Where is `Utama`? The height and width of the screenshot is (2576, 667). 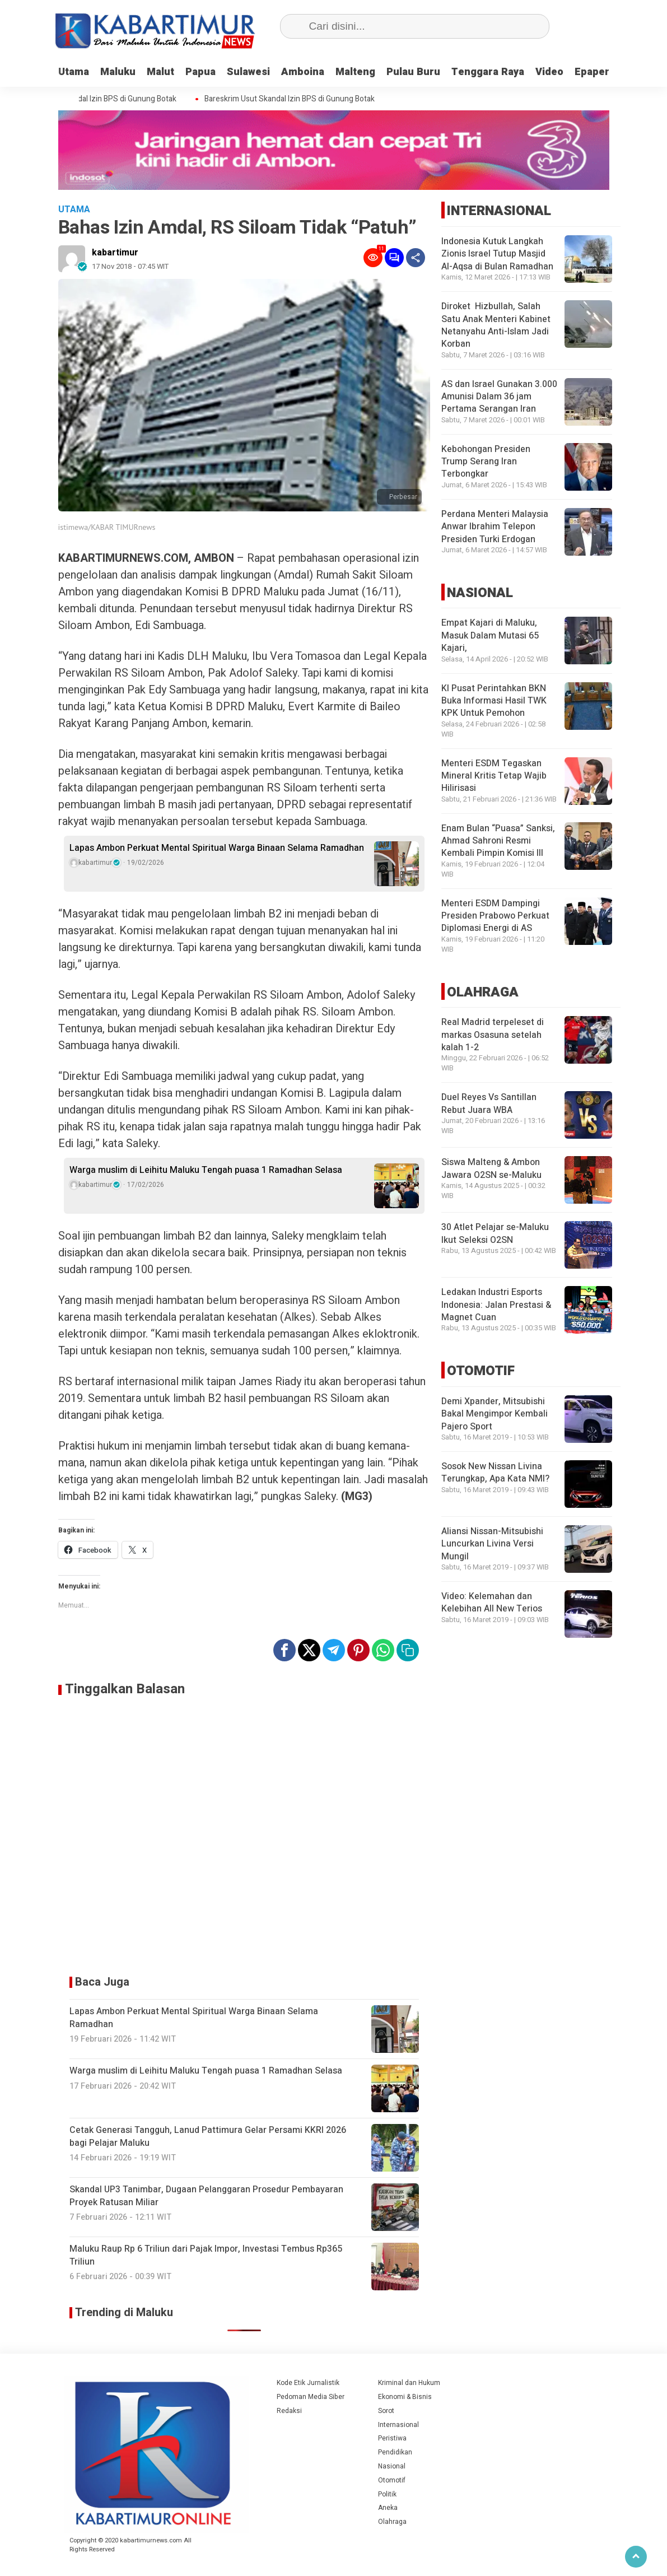 Utama is located at coordinates (73, 72).